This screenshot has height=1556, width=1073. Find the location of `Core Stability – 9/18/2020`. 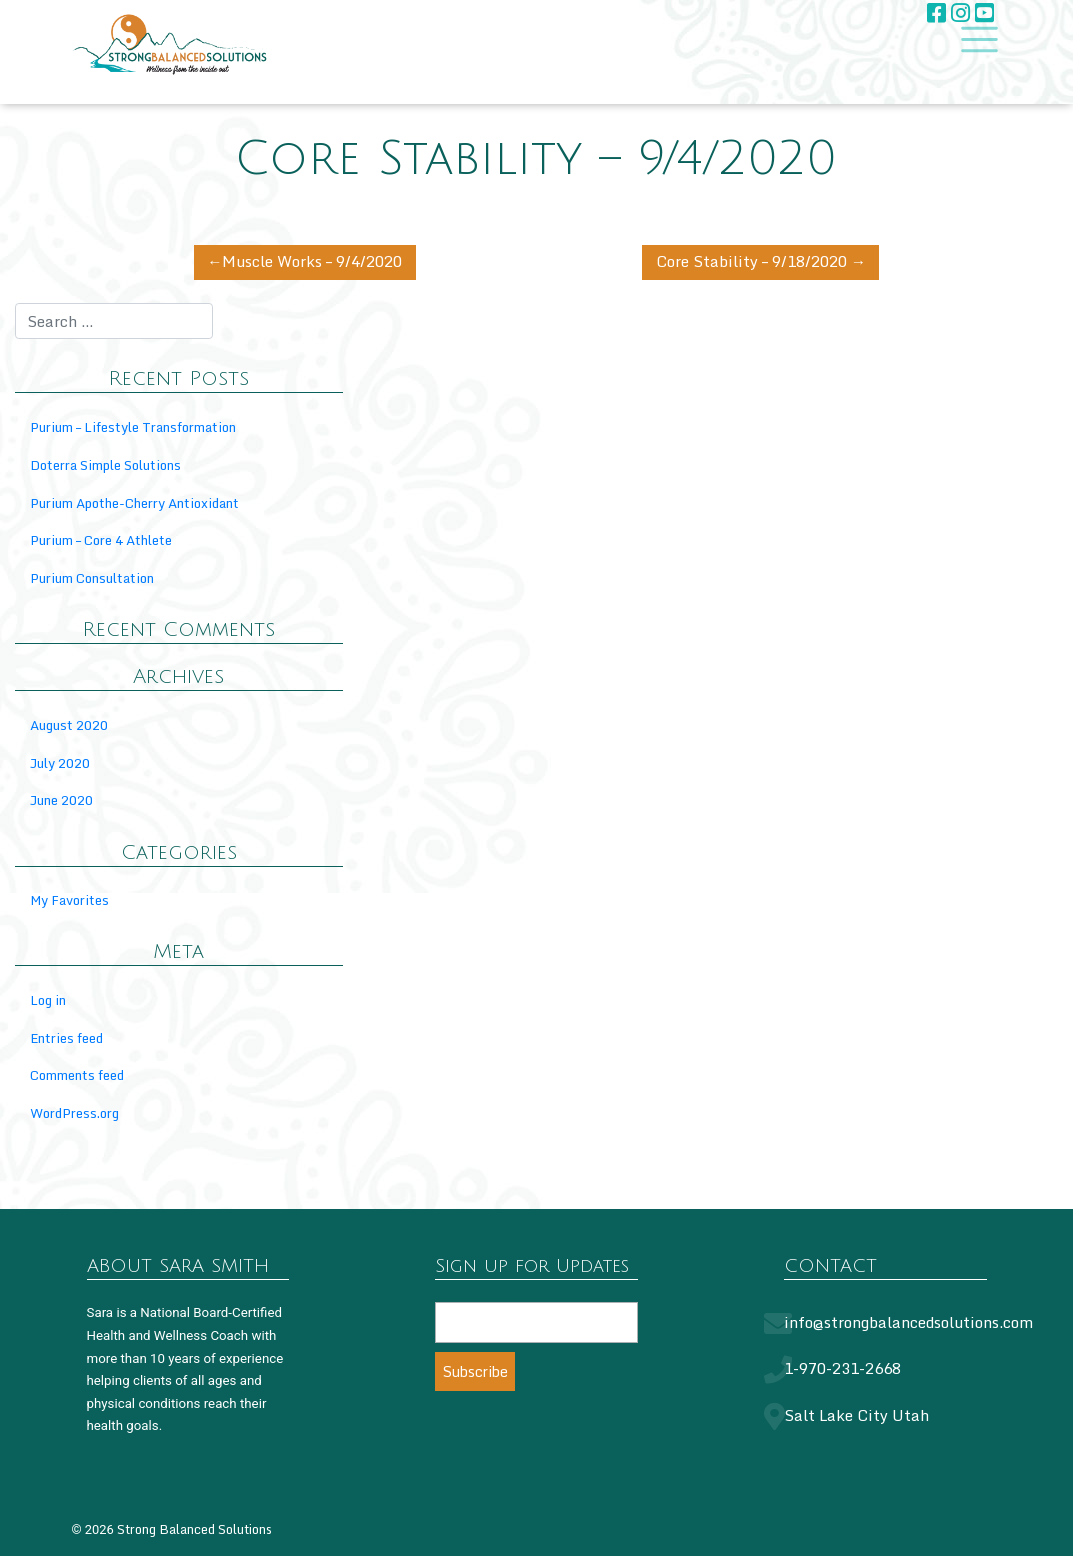

Core Stability – 9/18/2020 is located at coordinates (751, 261).